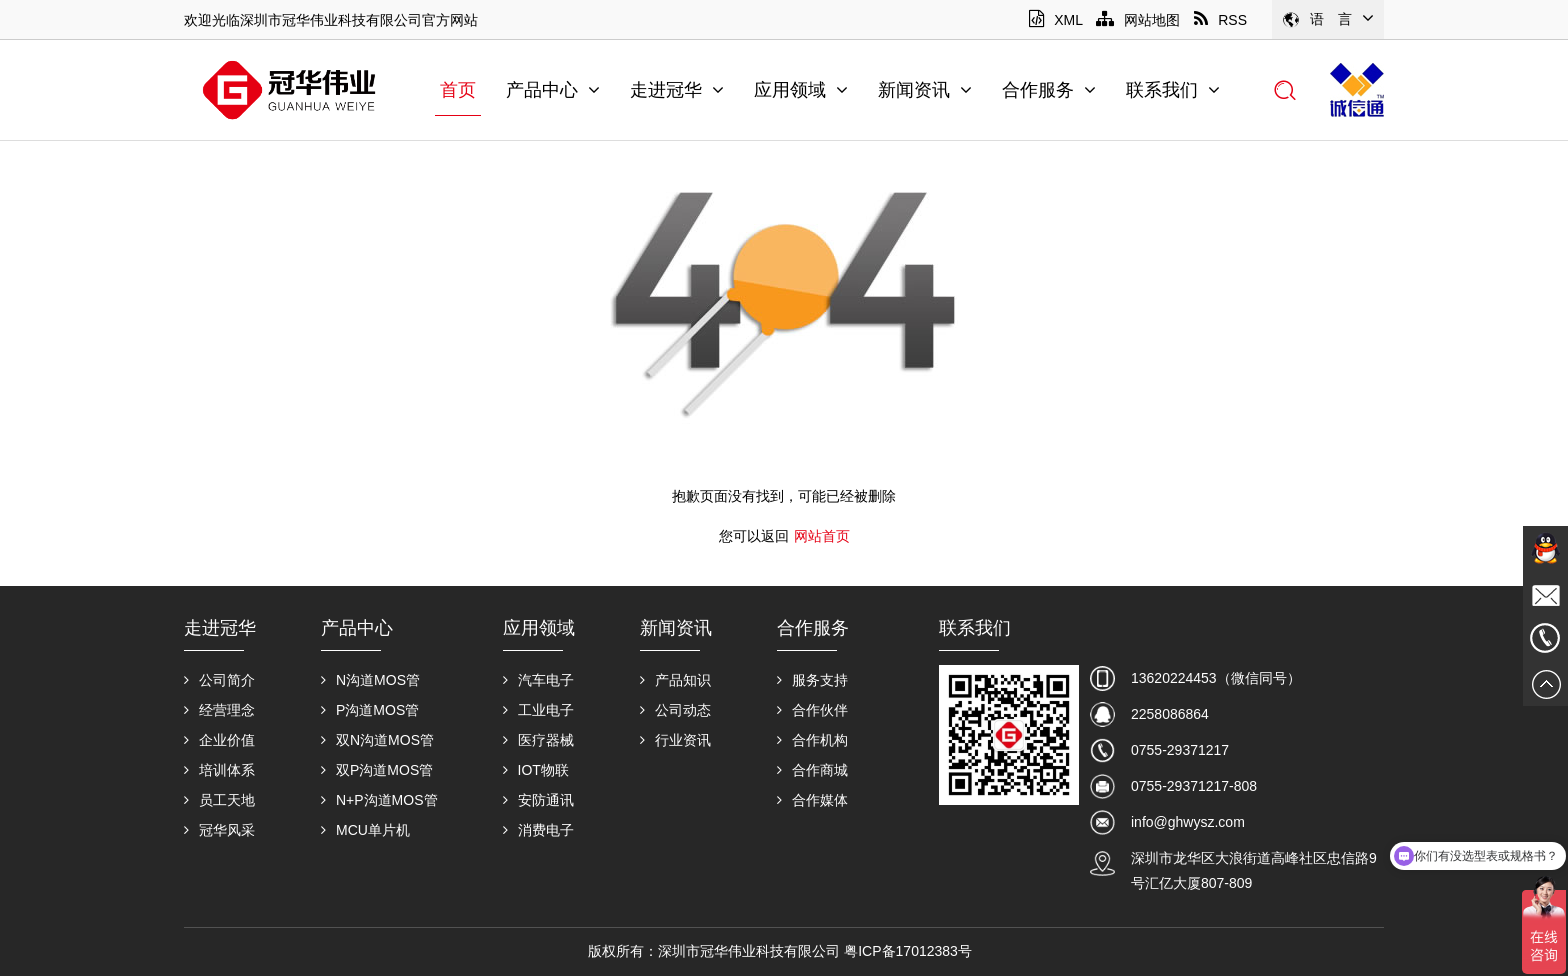  Describe the element at coordinates (219, 830) in the screenshot. I see `冠华风采` at that location.